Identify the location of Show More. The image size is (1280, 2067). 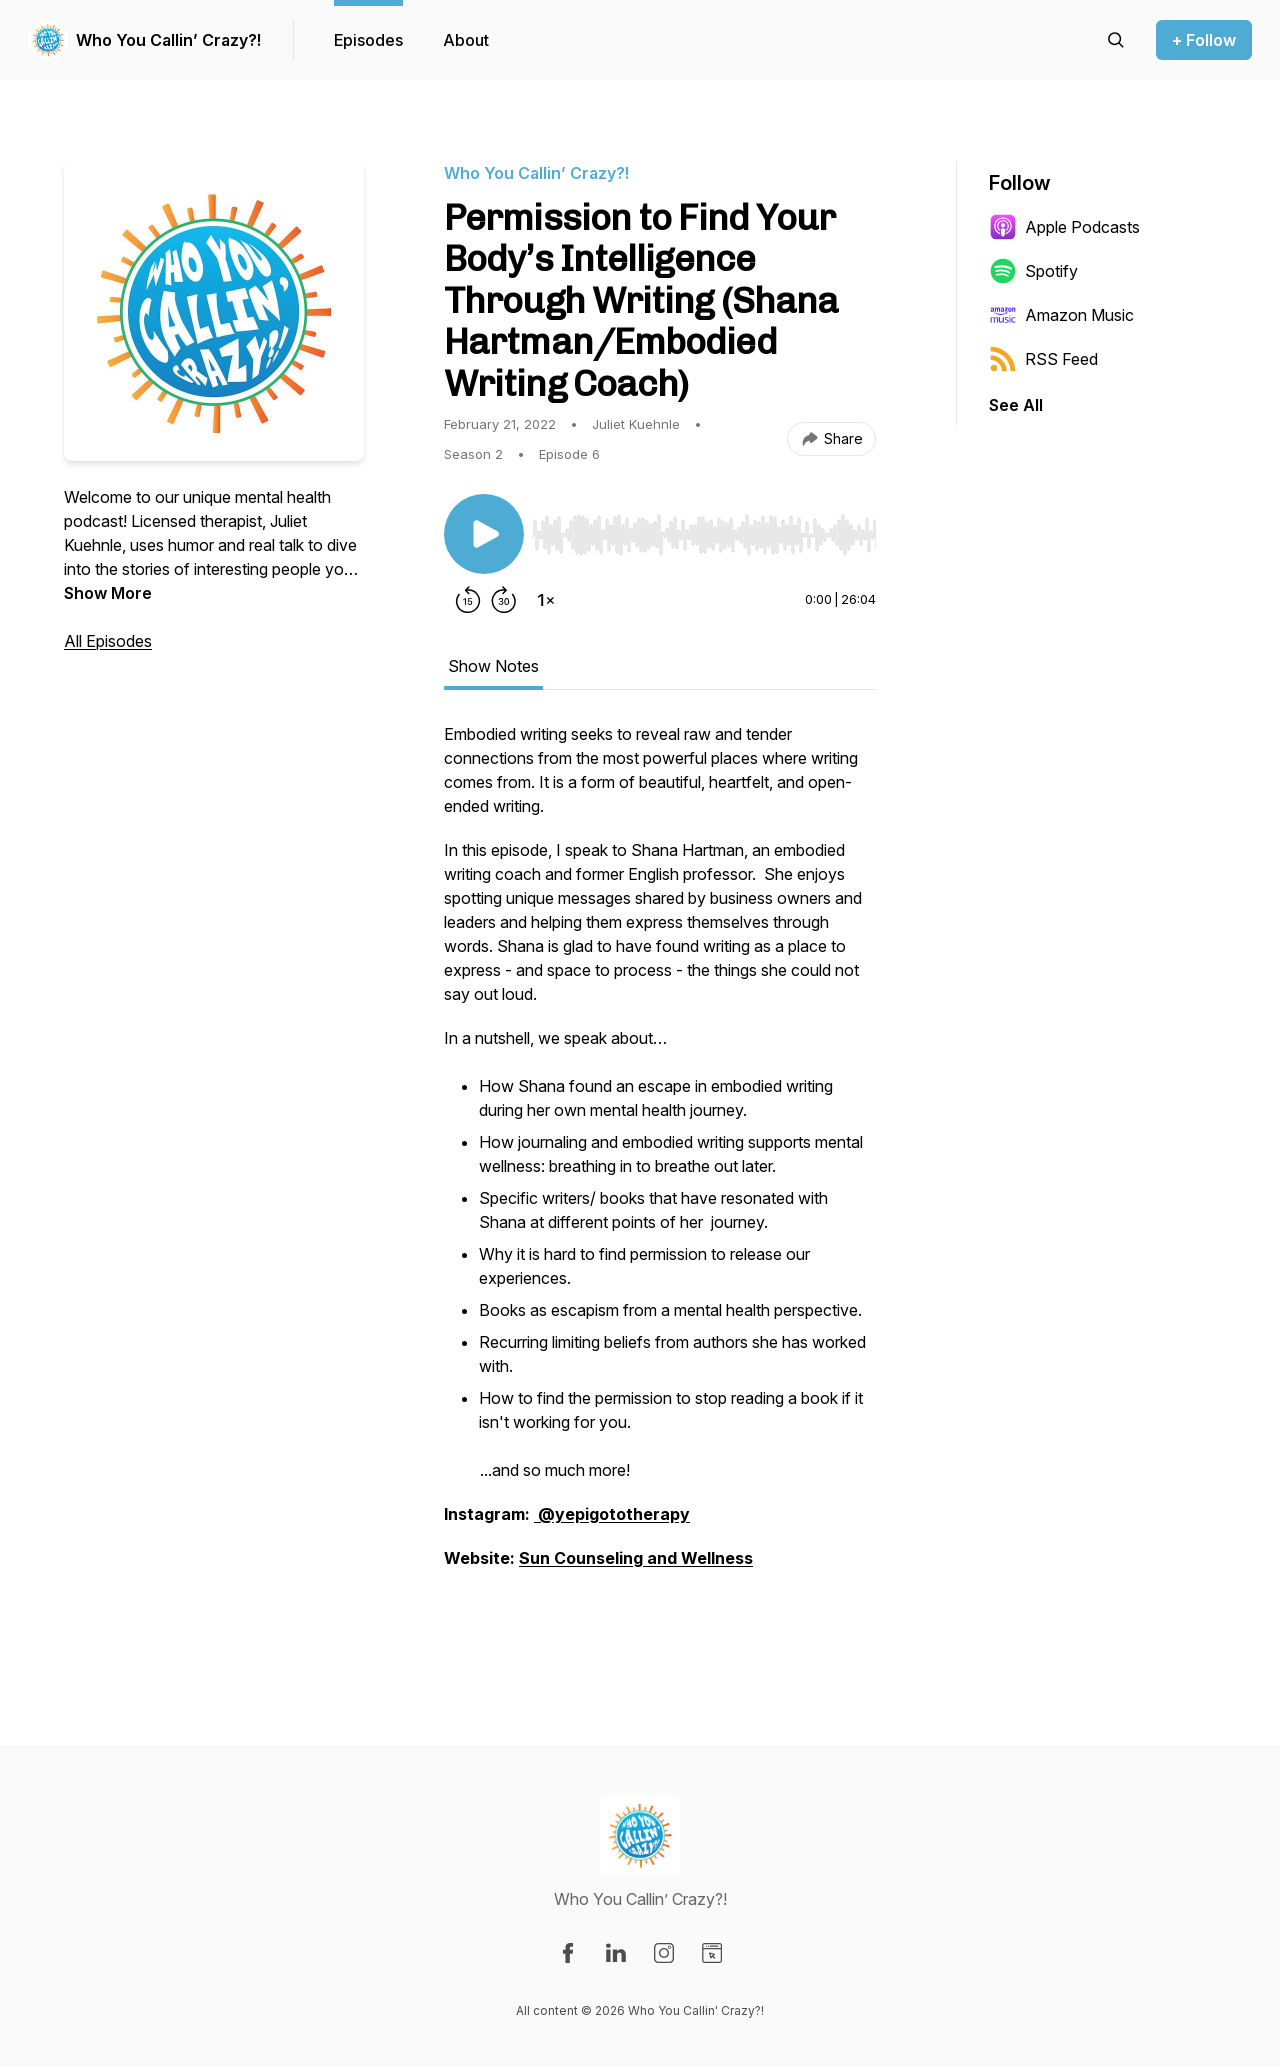
(108, 593).